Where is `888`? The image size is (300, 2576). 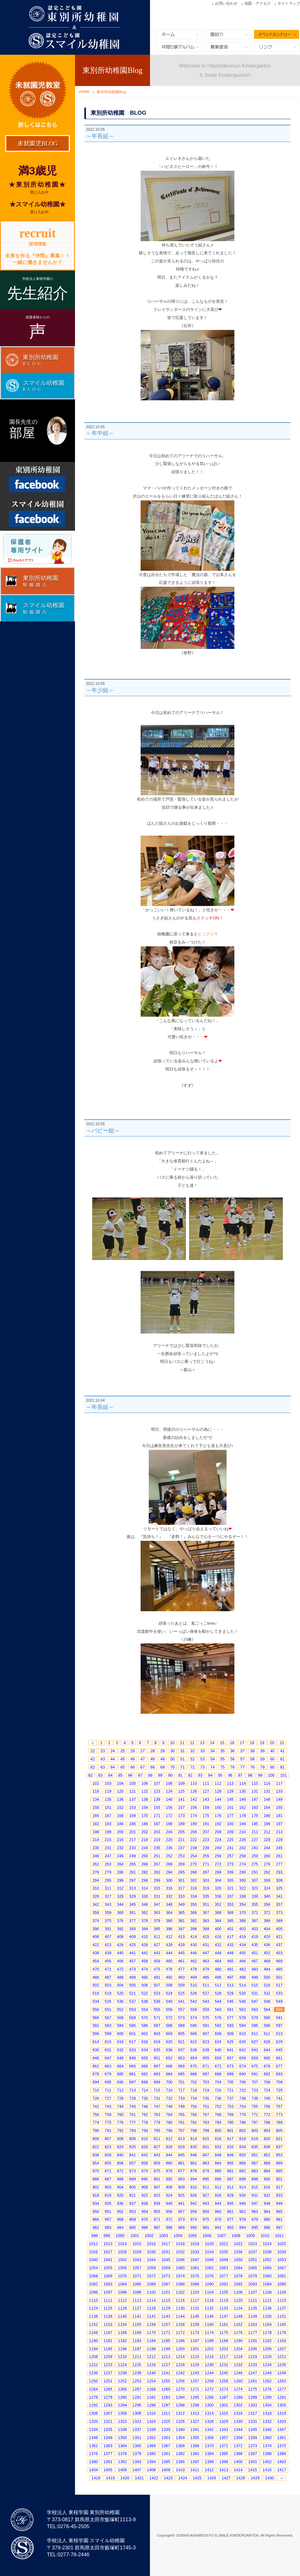
888 is located at coordinates (120, 2179).